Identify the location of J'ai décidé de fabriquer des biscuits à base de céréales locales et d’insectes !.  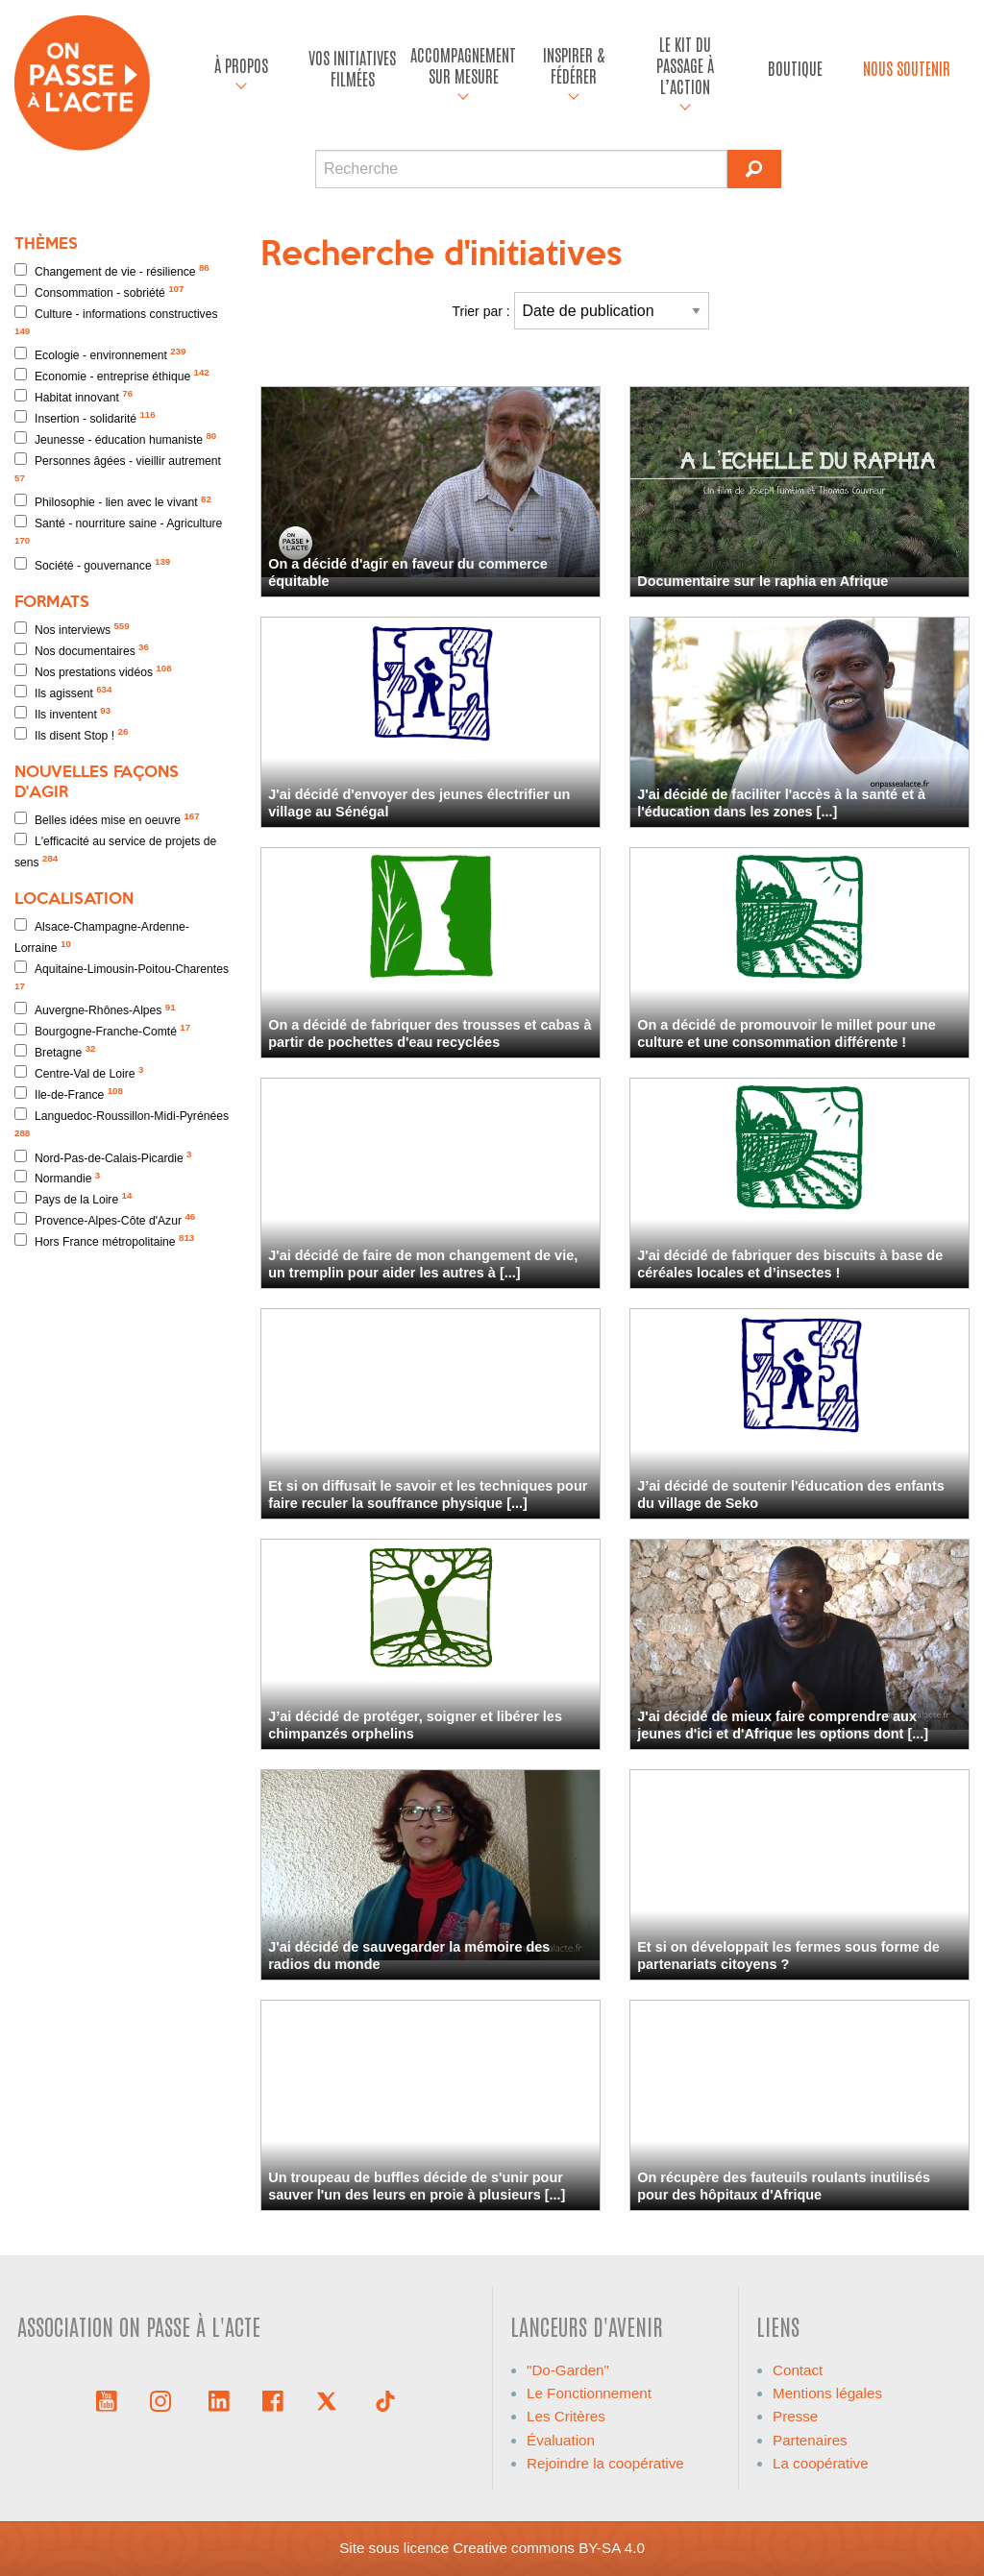
(790, 1263).